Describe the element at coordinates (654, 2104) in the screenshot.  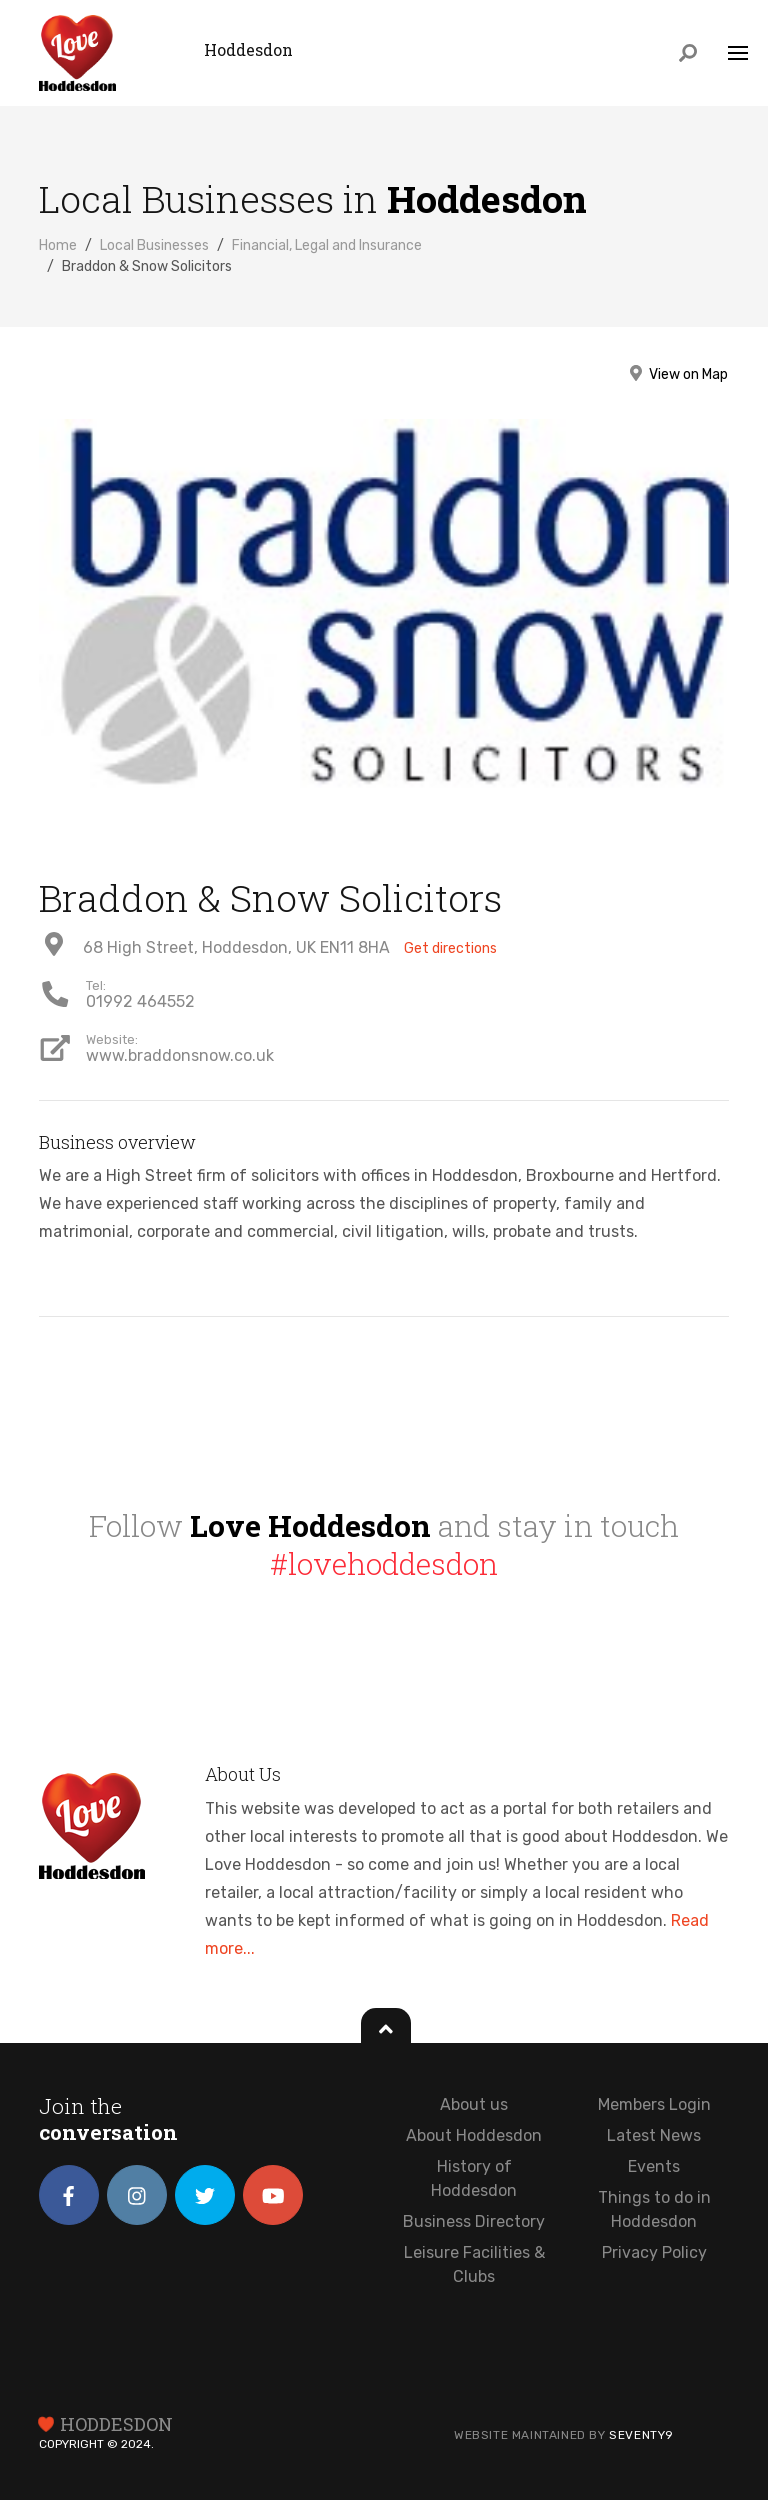
I see `Members Login` at that location.